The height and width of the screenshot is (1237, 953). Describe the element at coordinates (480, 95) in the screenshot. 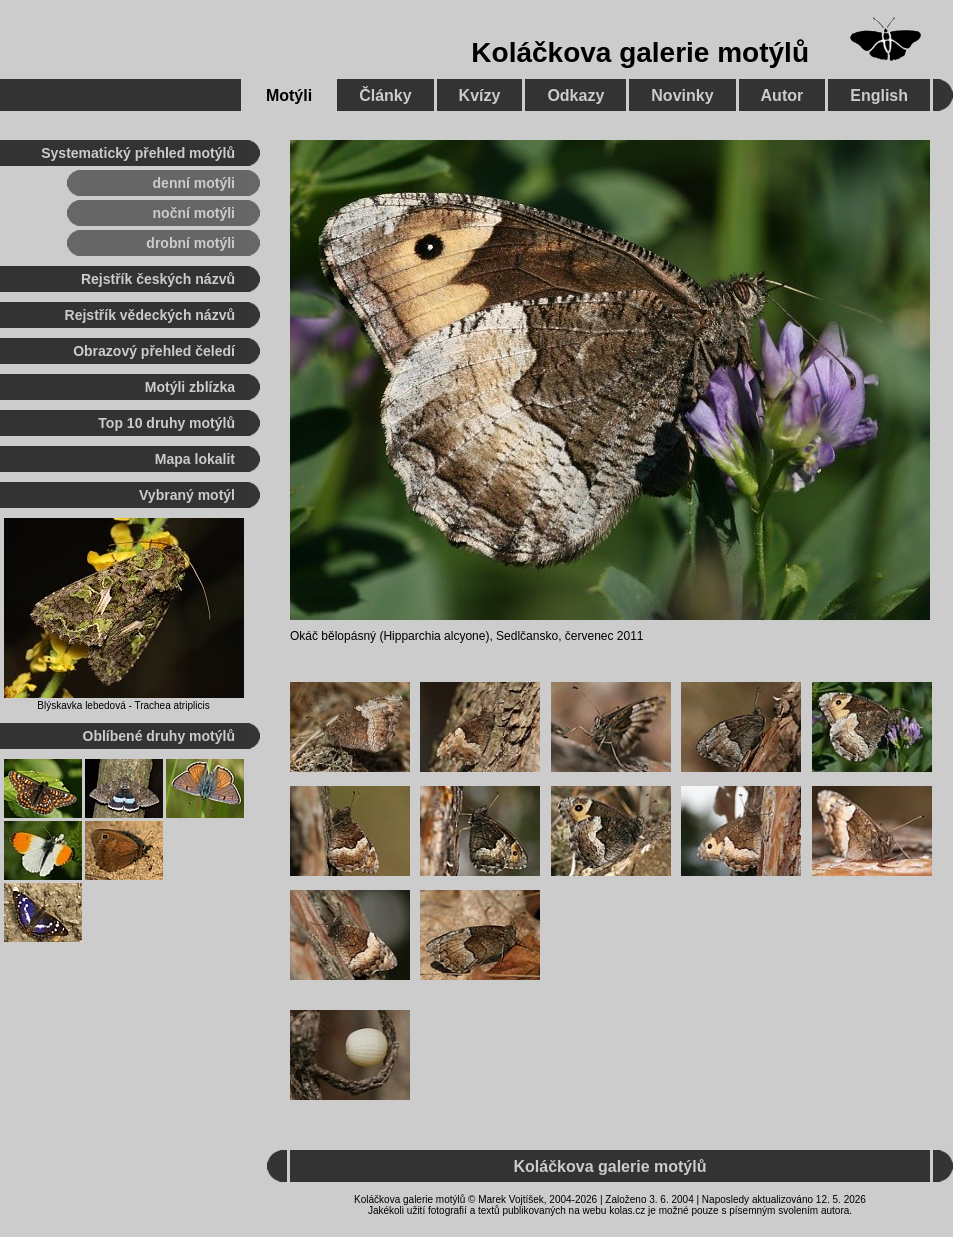

I see `Kvízy` at that location.